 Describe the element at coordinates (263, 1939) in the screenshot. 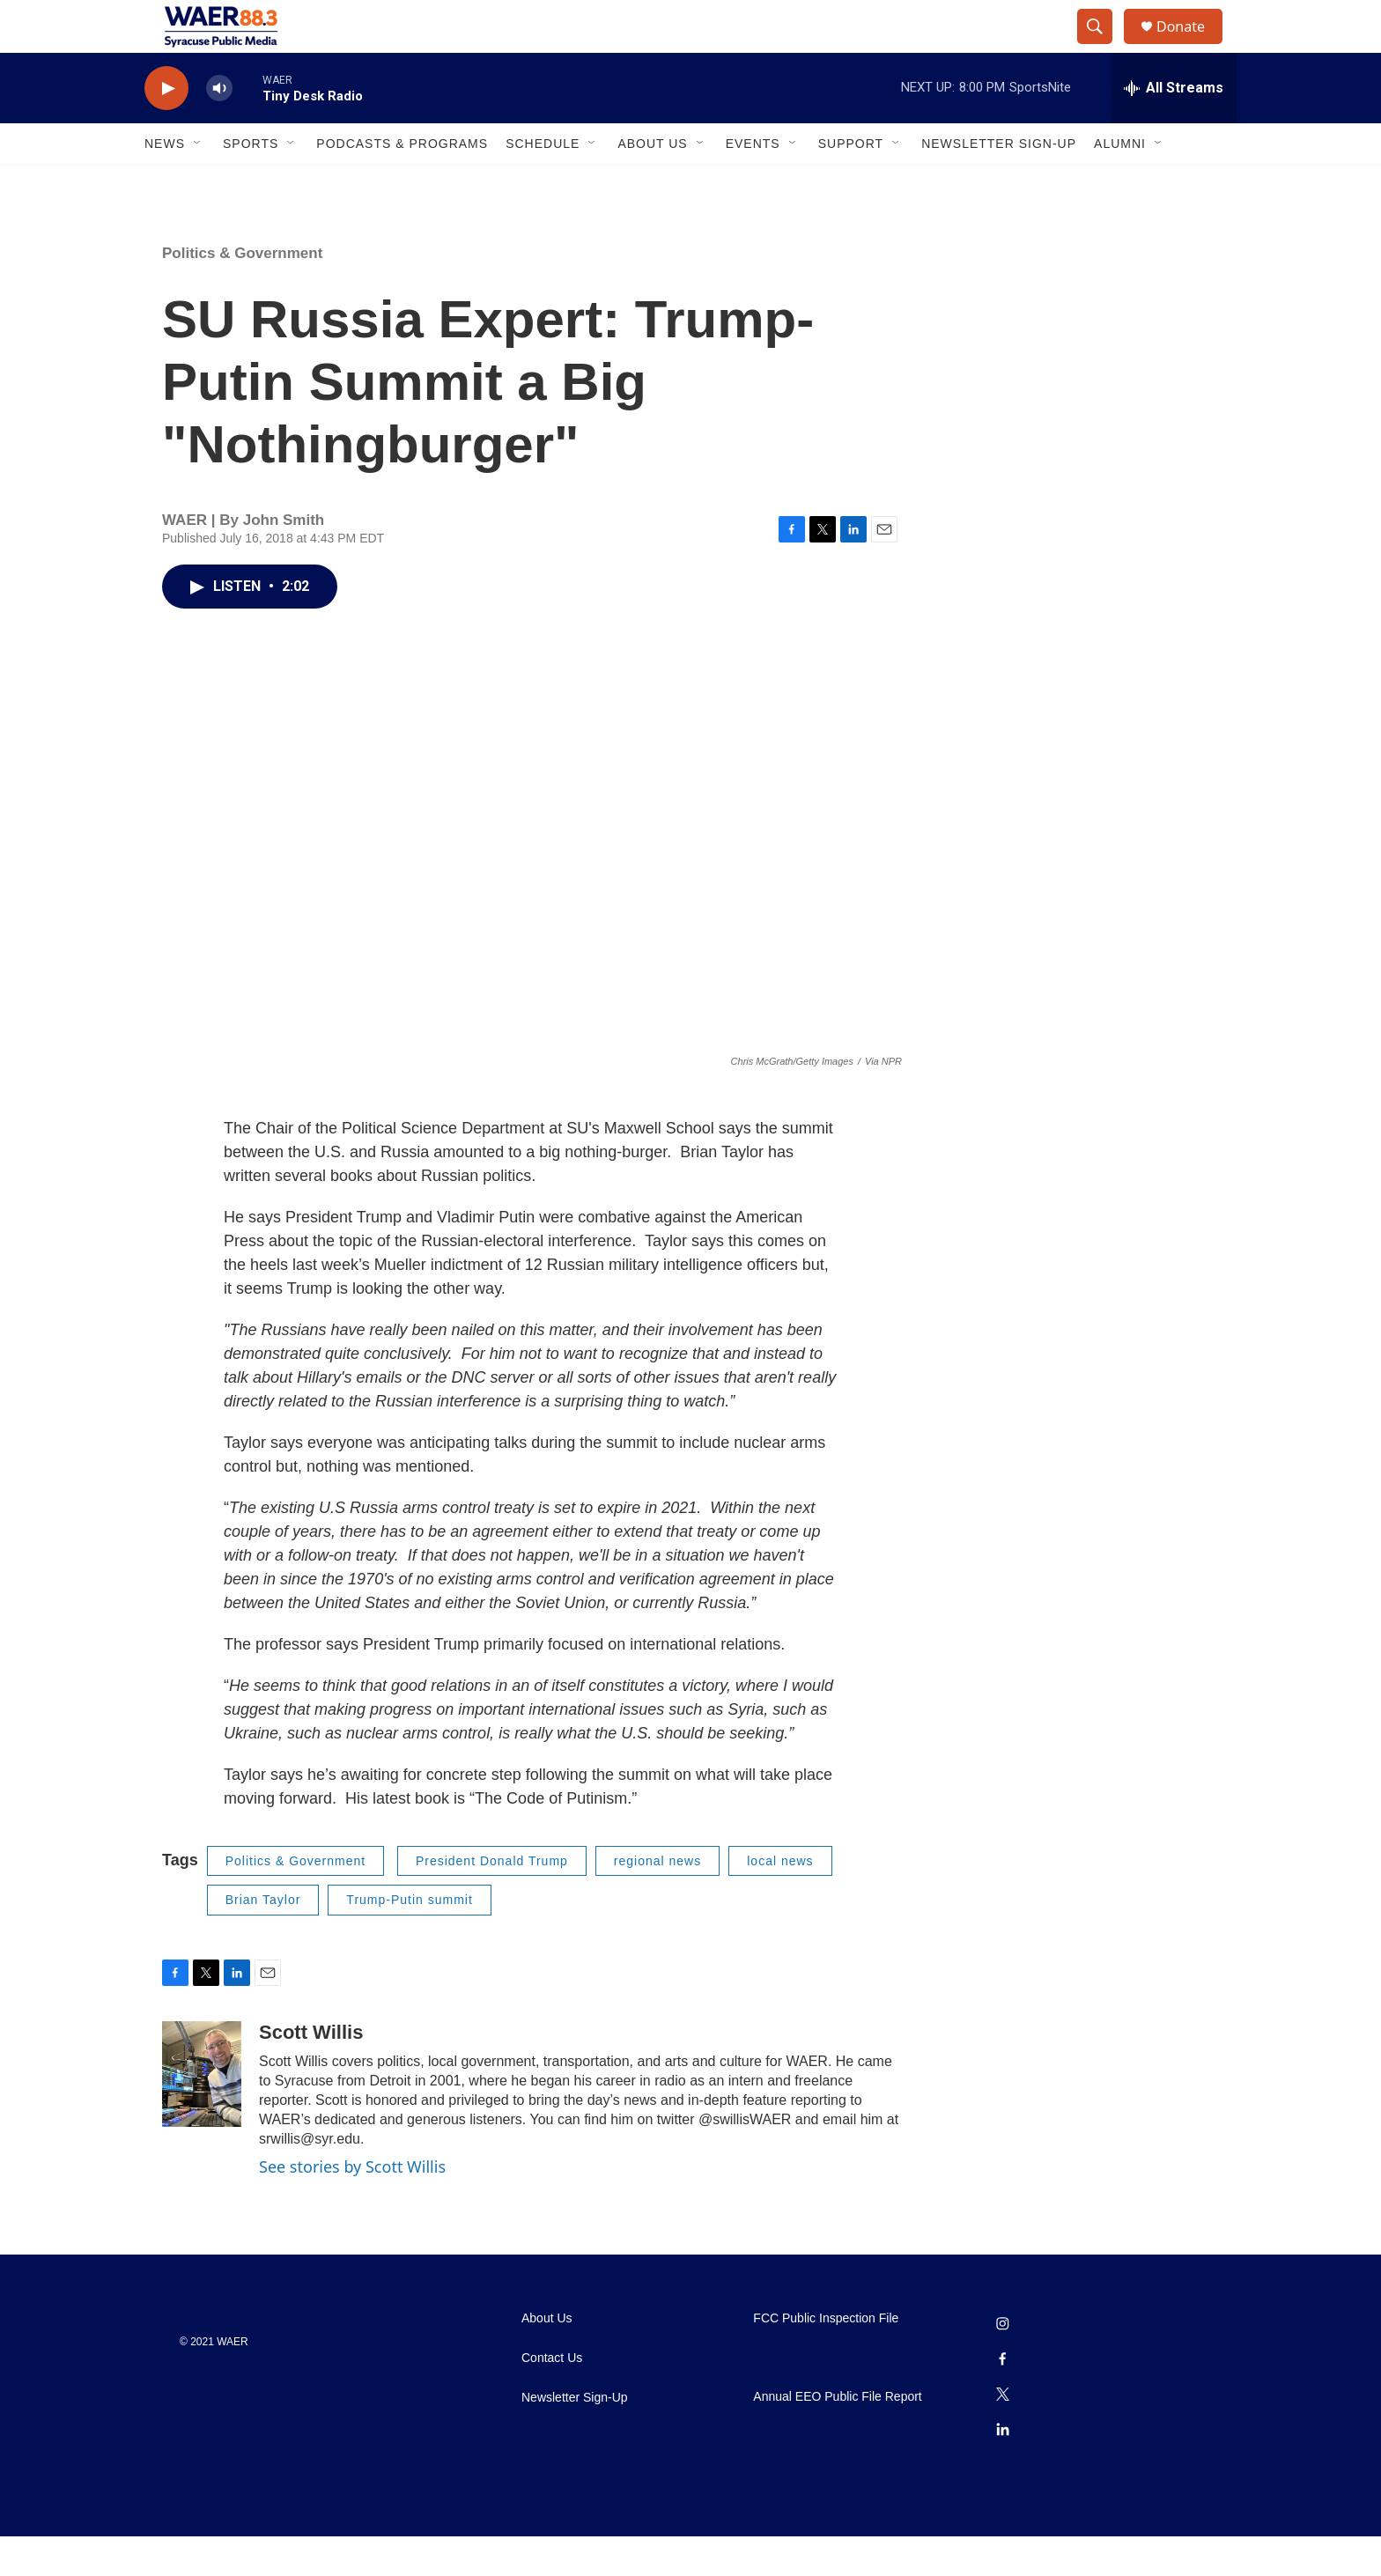

I see `Brian Taylor` at that location.